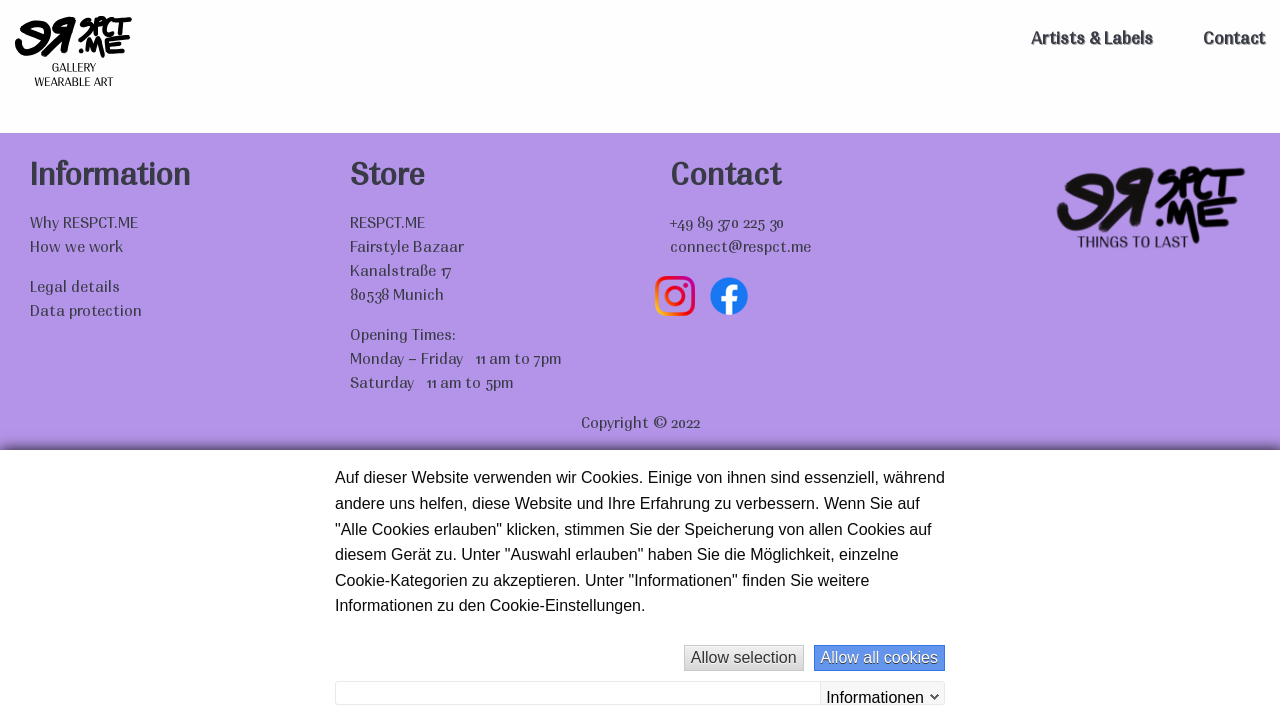  Describe the element at coordinates (744, 657) in the screenshot. I see `Allow selection` at that location.